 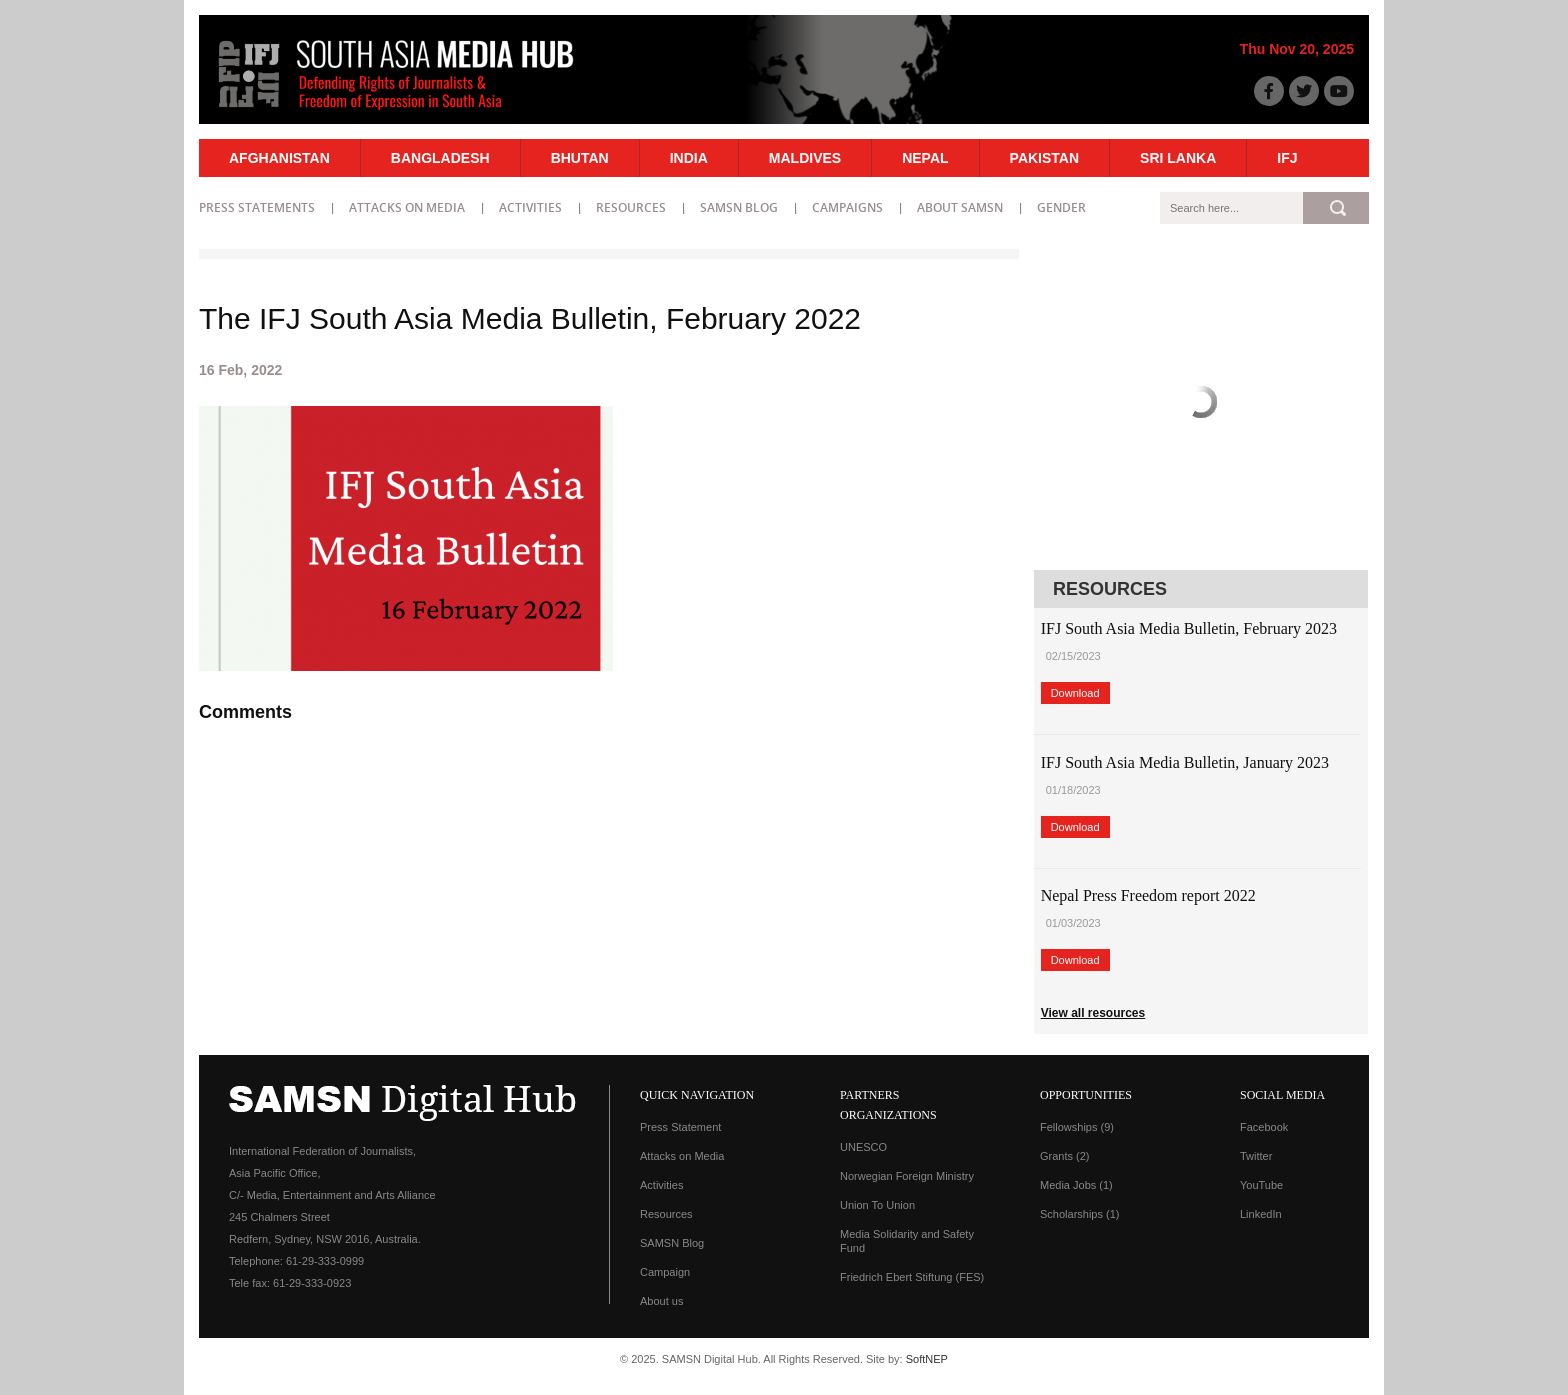 I want to click on Union To Union, so click(x=877, y=1205).